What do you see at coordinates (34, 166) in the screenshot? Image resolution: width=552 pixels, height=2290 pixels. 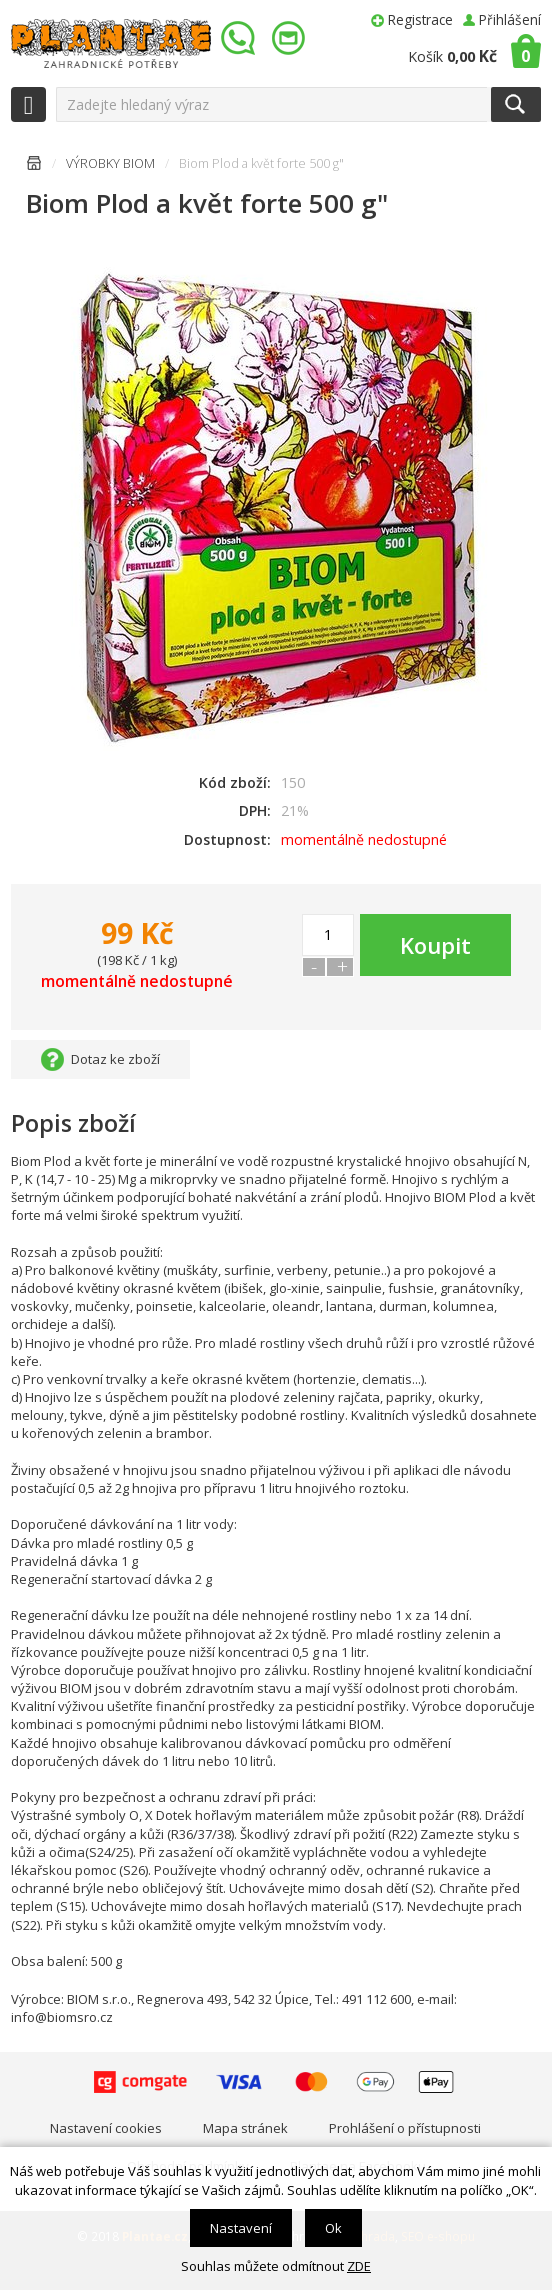 I see `Úvodní stránka` at bounding box center [34, 166].